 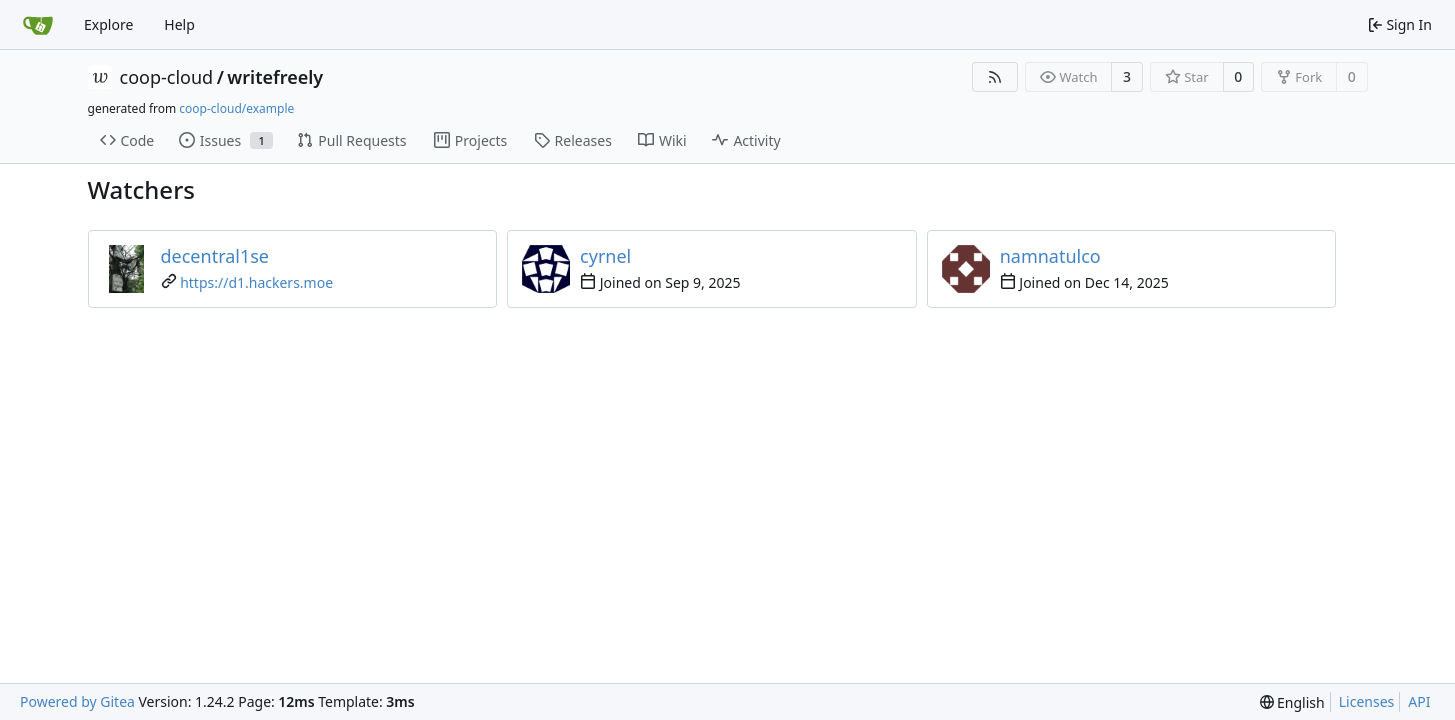 I want to click on coop-cloud/example, so click(x=236, y=108).